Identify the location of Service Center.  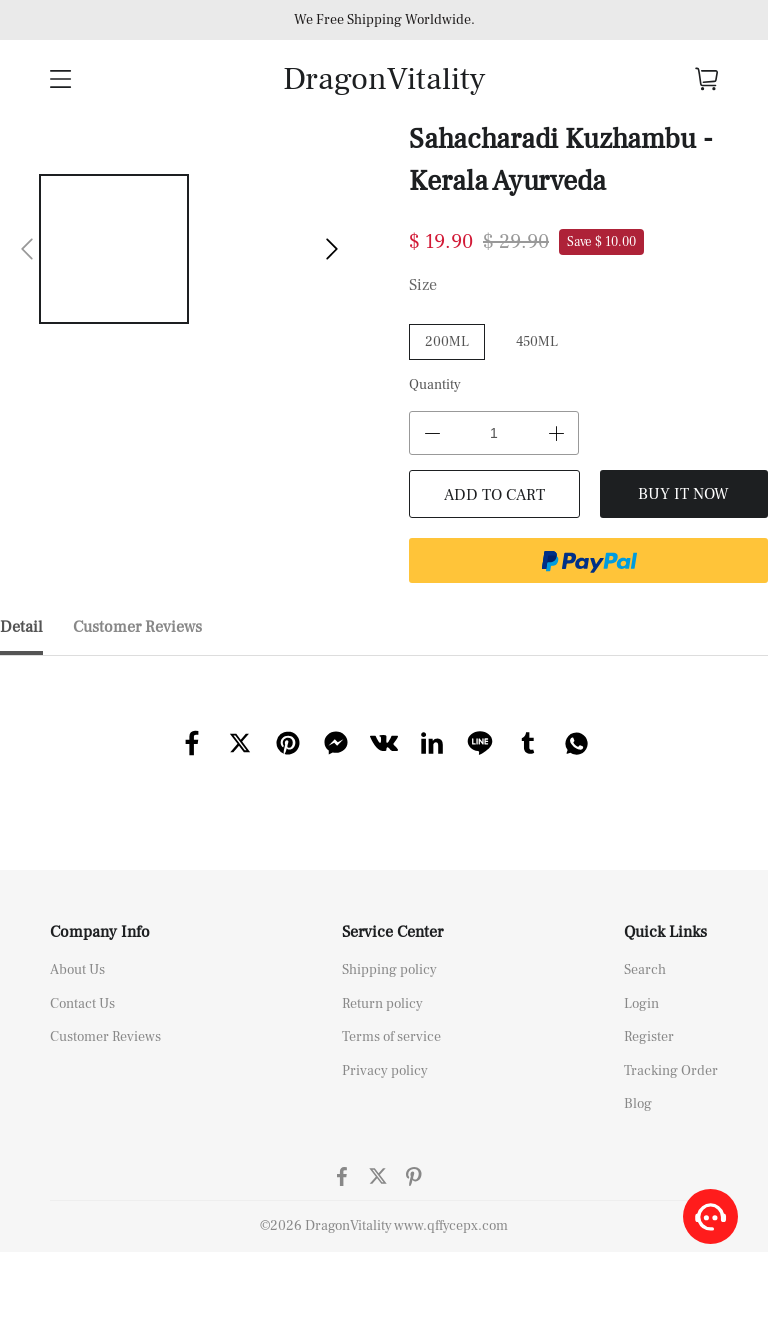
(392, 932).